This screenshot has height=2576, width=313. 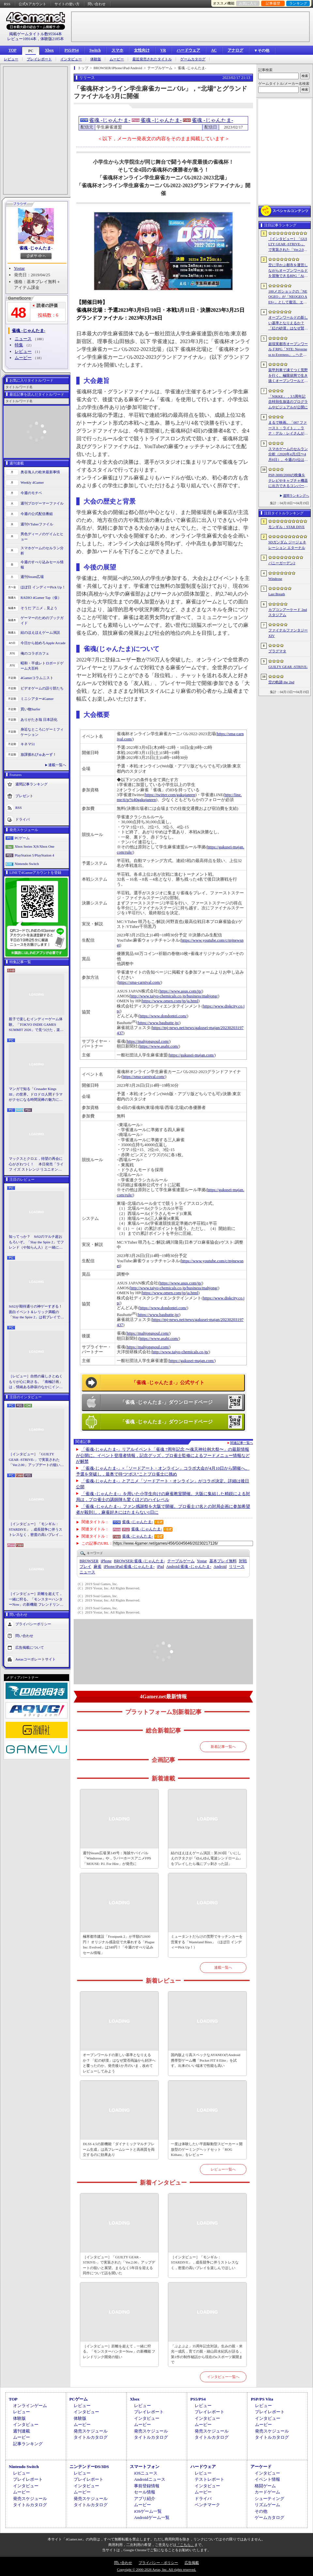 What do you see at coordinates (151, 2517) in the screenshot?
I see `Androidゲーム一覧` at bounding box center [151, 2517].